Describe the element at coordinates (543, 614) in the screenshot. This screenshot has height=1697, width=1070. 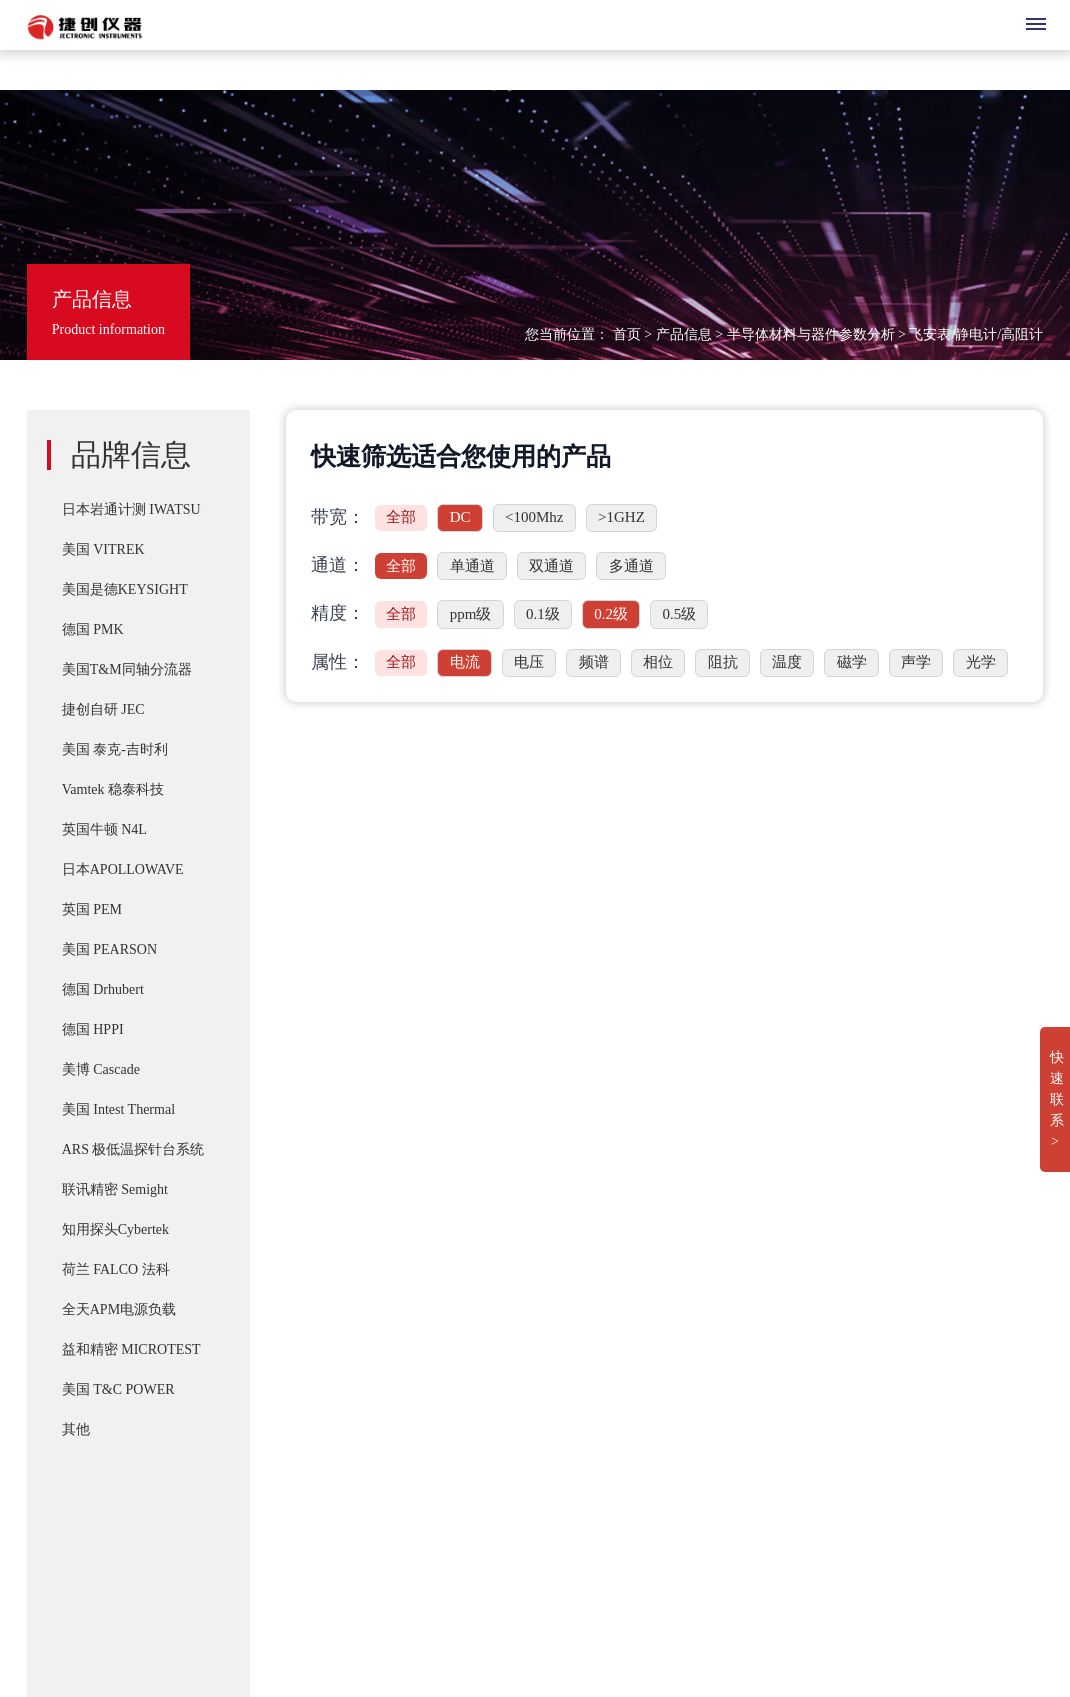
I see `0.1级` at that location.